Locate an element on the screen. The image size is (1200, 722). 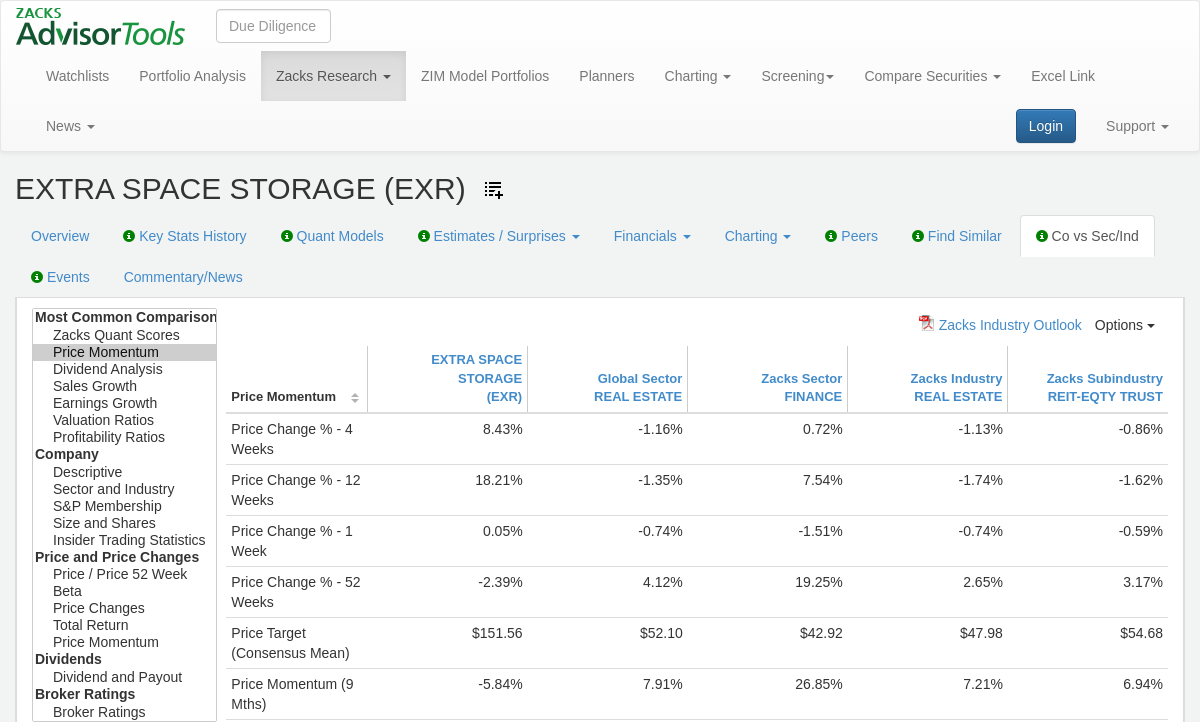
Events is located at coordinates (60, 277).